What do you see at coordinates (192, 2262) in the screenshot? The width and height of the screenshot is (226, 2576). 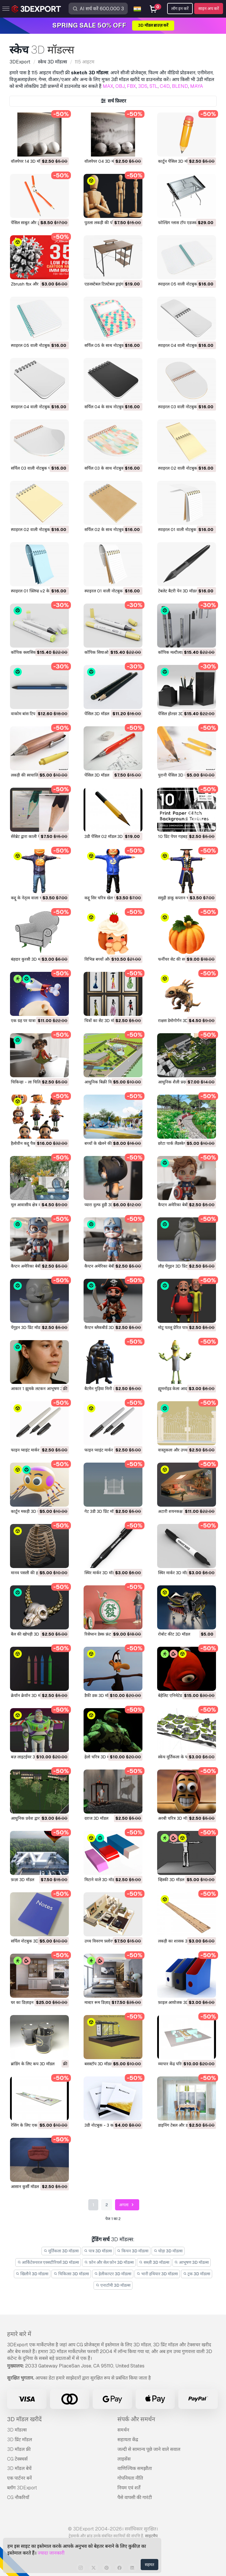 I see `आभूषण 3D मॉडल्स` at bounding box center [192, 2262].